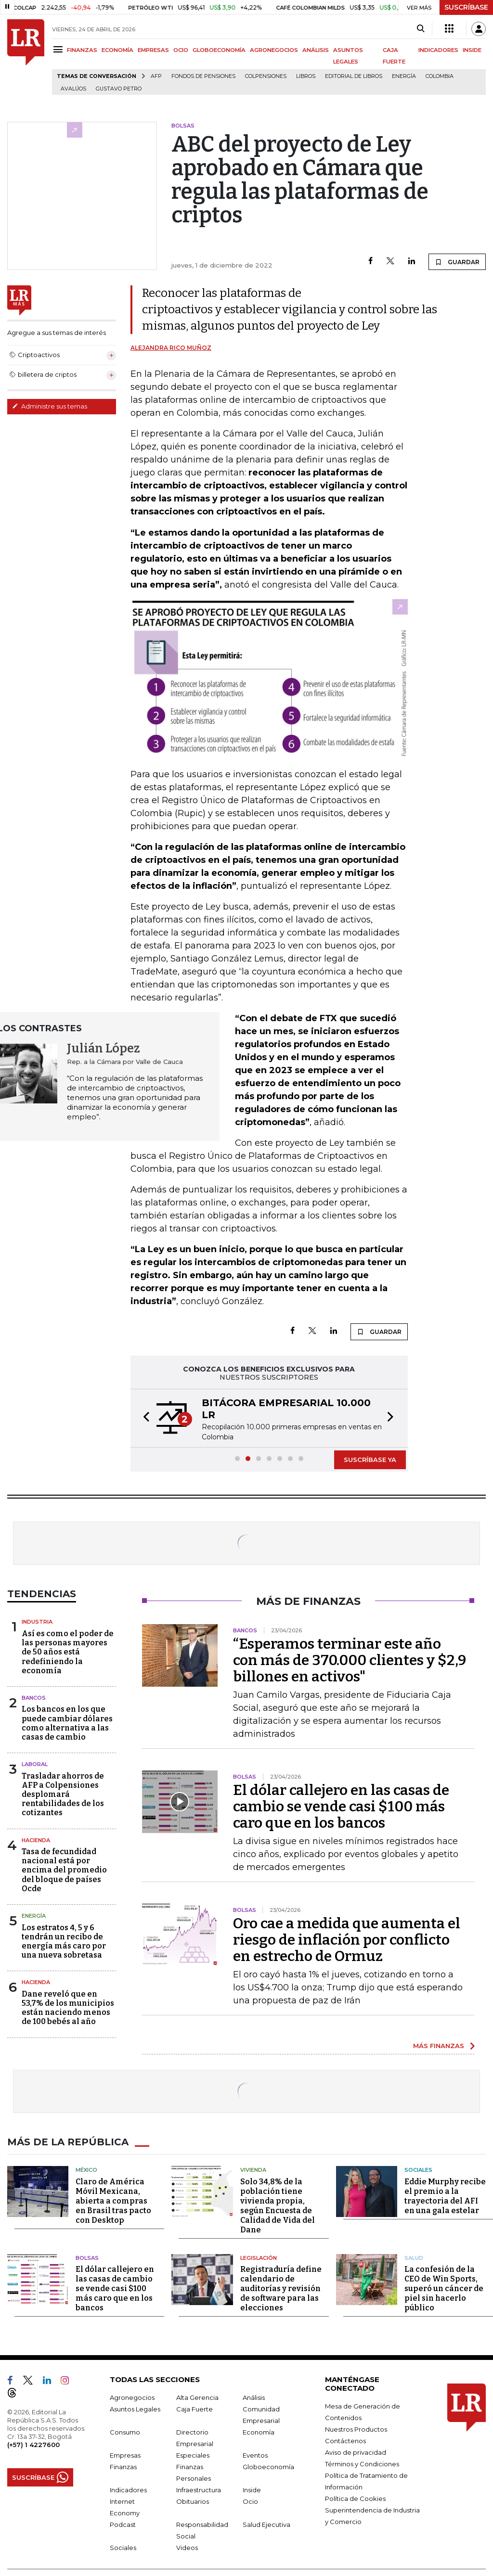 This screenshot has height=2576, width=493. I want to click on [button], so click(143, 1418).